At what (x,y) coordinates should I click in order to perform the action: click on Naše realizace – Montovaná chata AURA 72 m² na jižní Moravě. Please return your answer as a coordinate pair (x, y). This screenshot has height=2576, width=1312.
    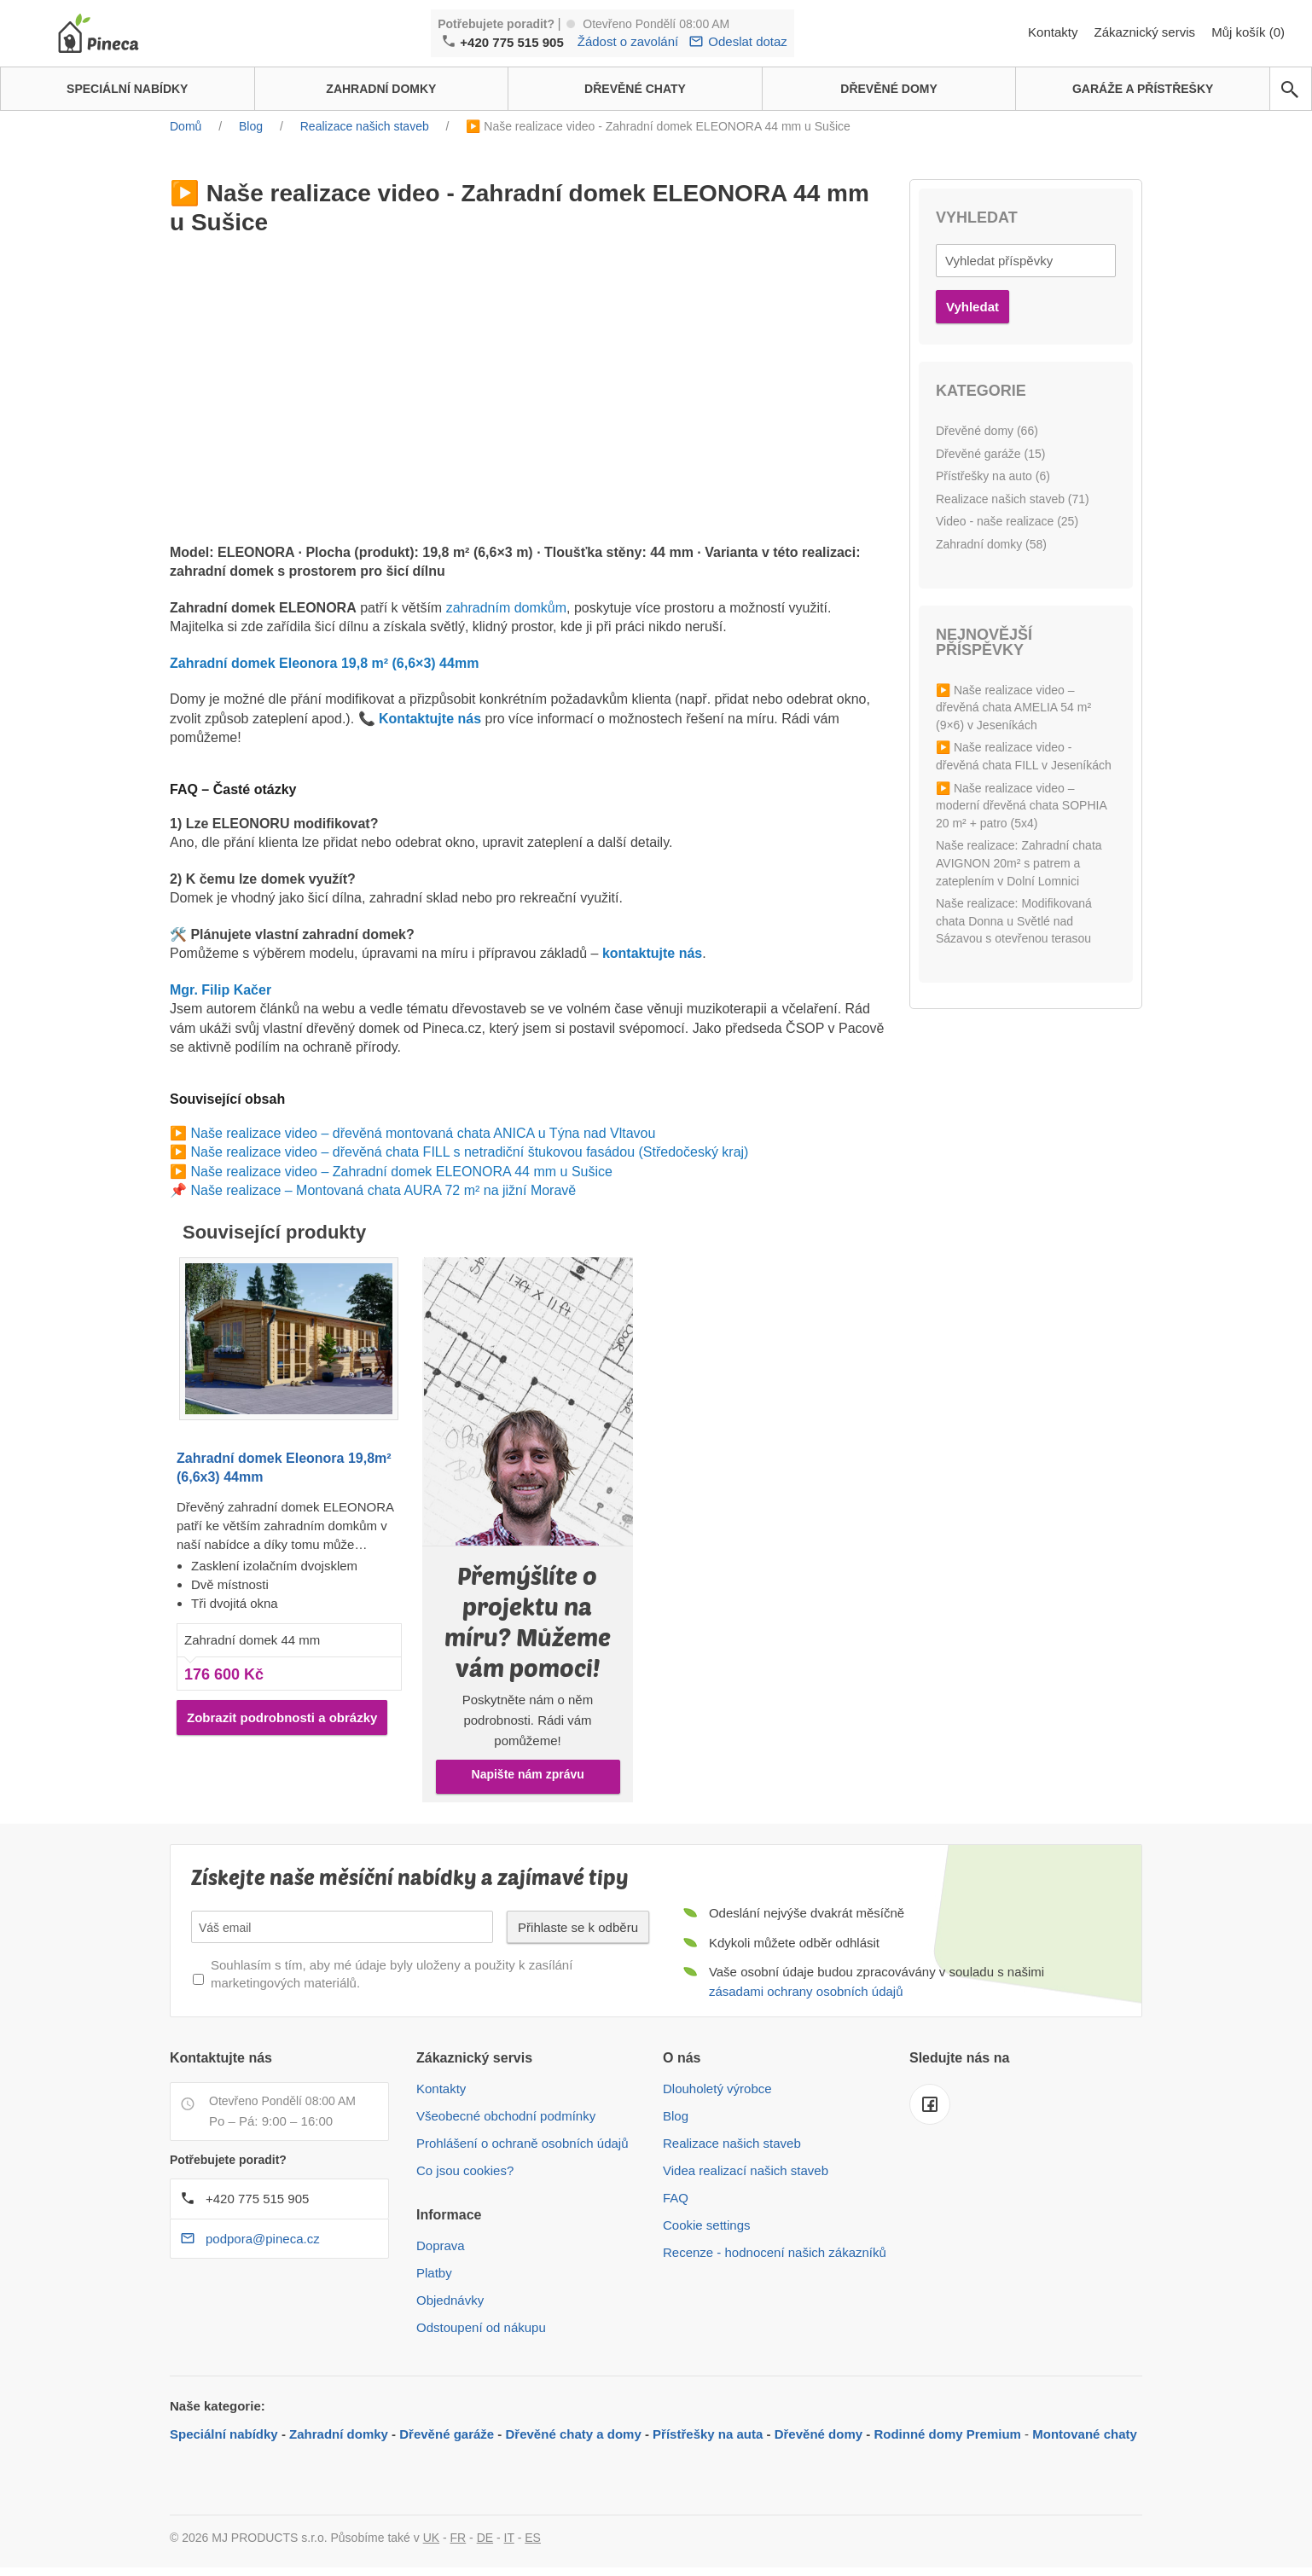
    Looking at the image, I should click on (383, 1190).